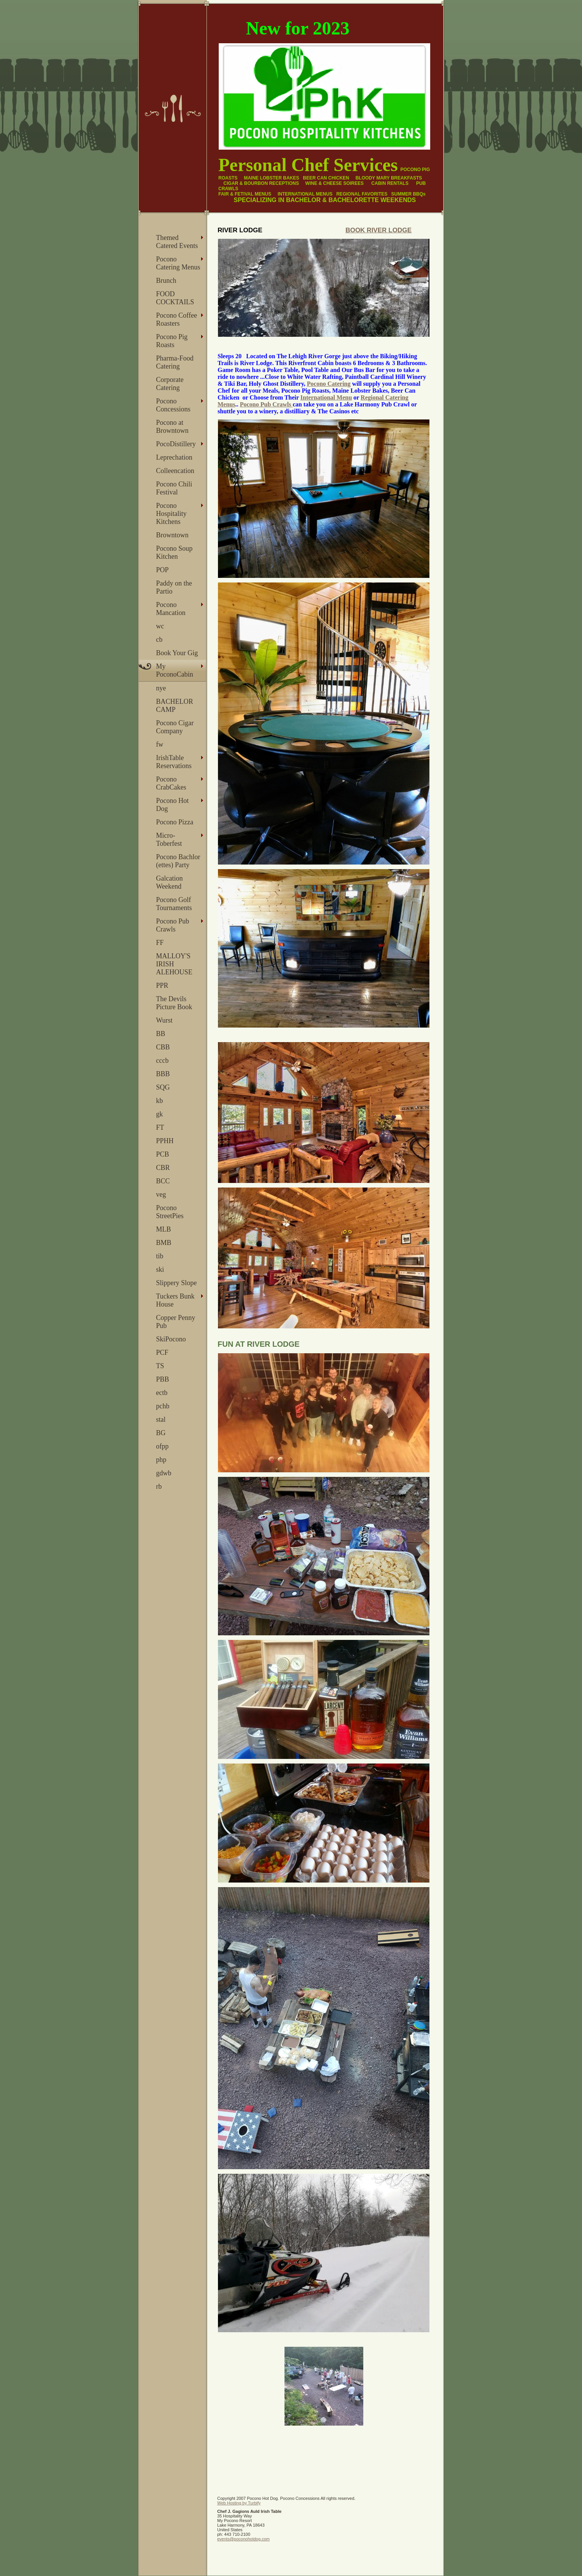 This screenshot has width=582, height=2576. What do you see at coordinates (176, 1283) in the screenshot?
I see `Slippery Slope` at bounding box center [176, 1283].